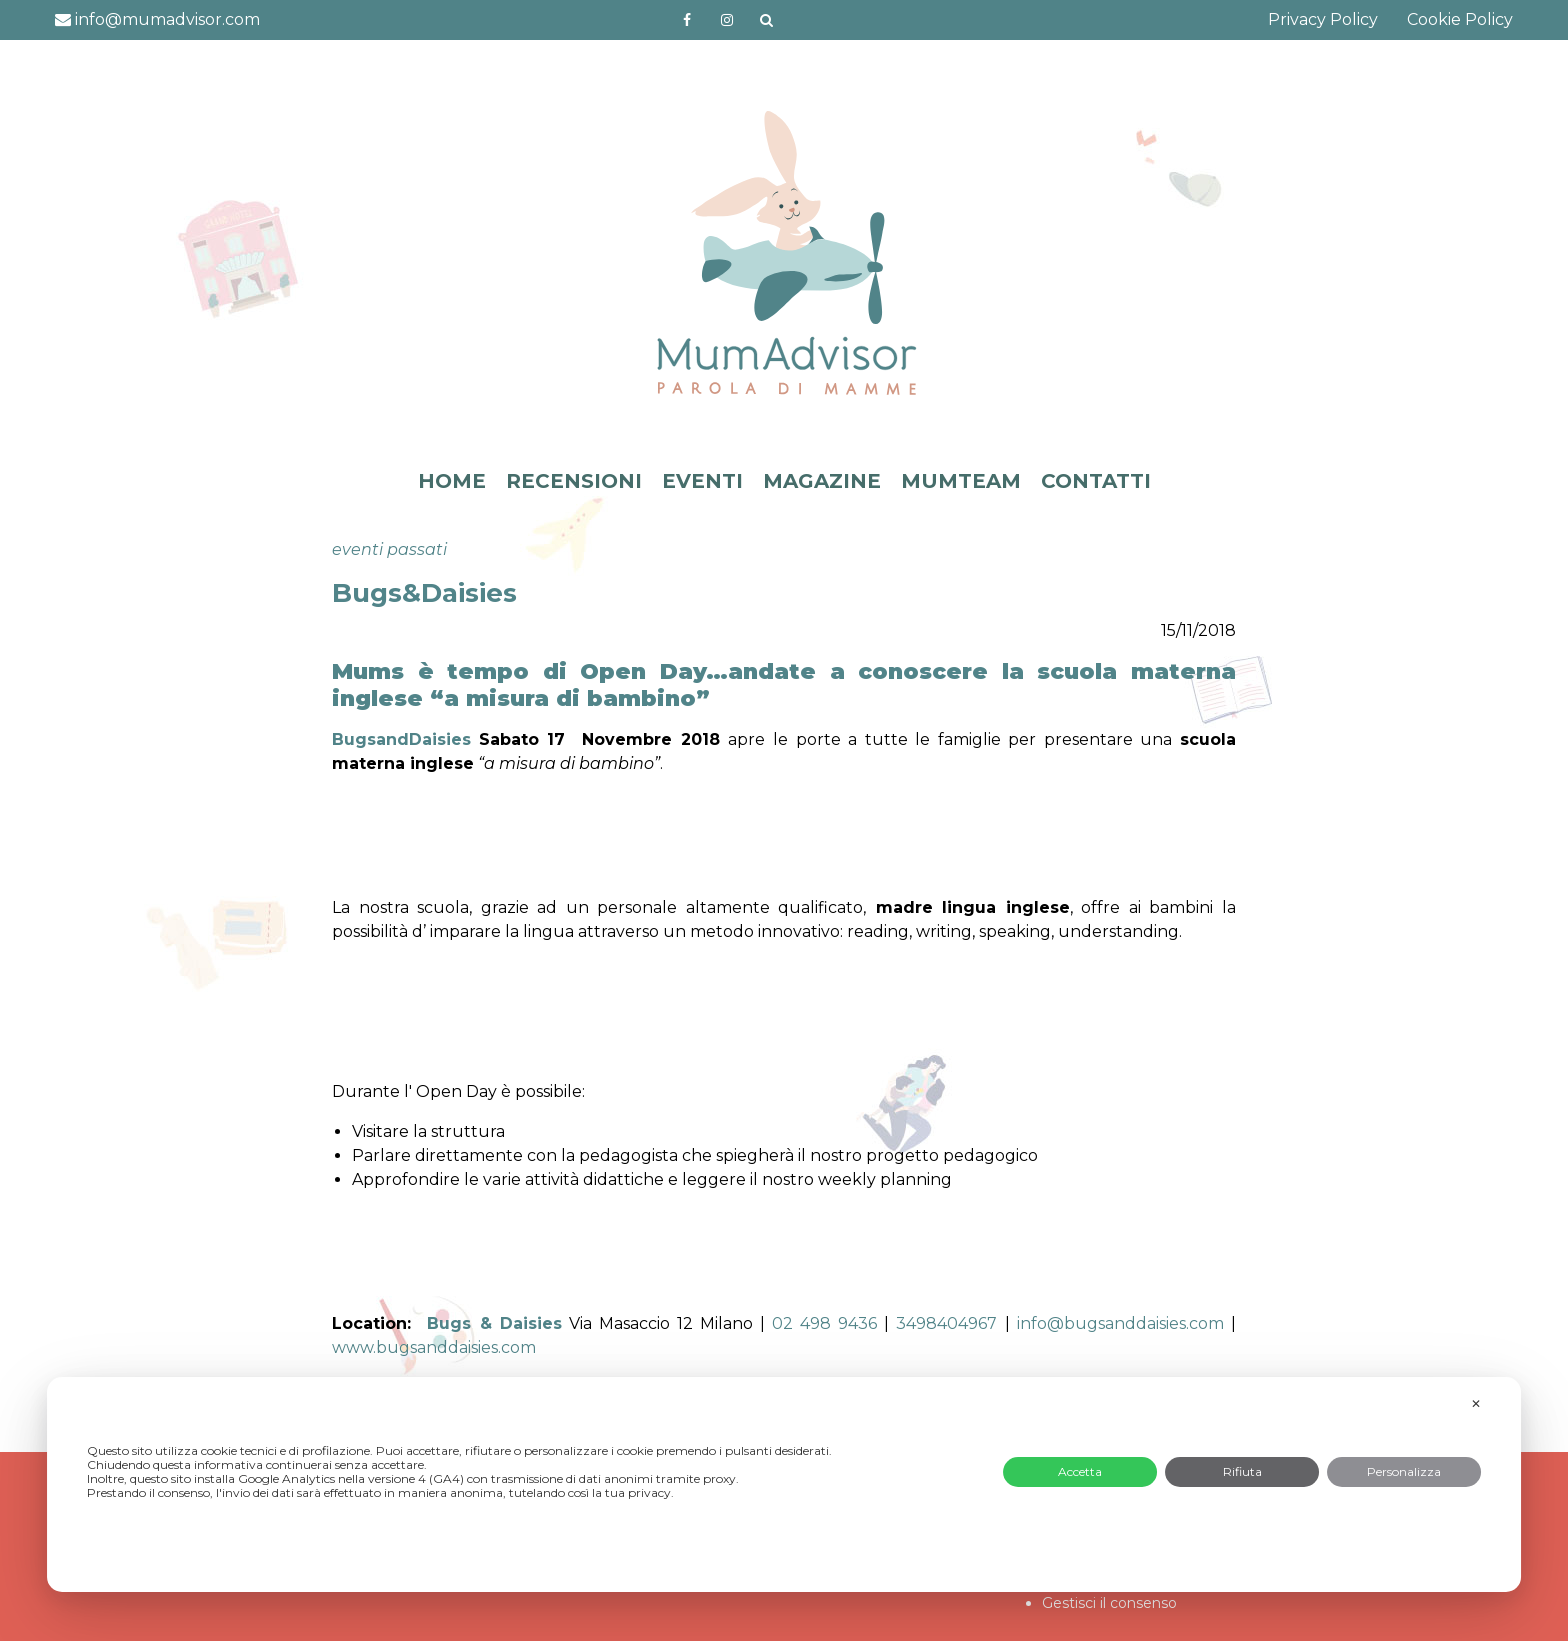 The image size is (1568, 1641). What do you see at coordinates (727, 20) in the screenshot?
I see `http://instagram.com/mumadvisorinstagram` at bounding box center [727, 20].